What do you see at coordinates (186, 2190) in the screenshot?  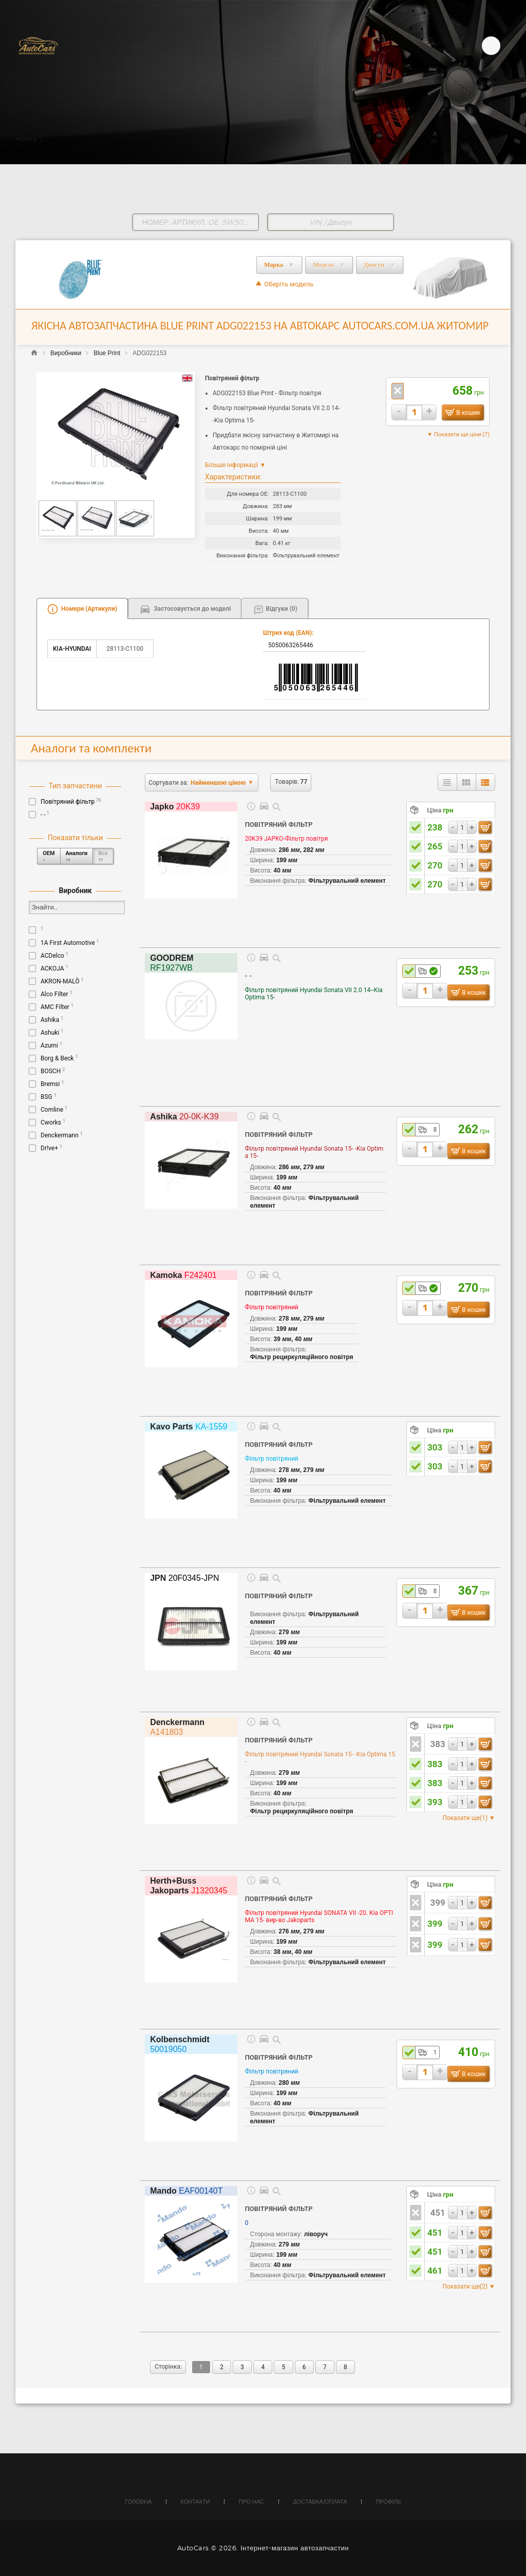 I see `EAF00140T` at bounding box center [186, 2190].